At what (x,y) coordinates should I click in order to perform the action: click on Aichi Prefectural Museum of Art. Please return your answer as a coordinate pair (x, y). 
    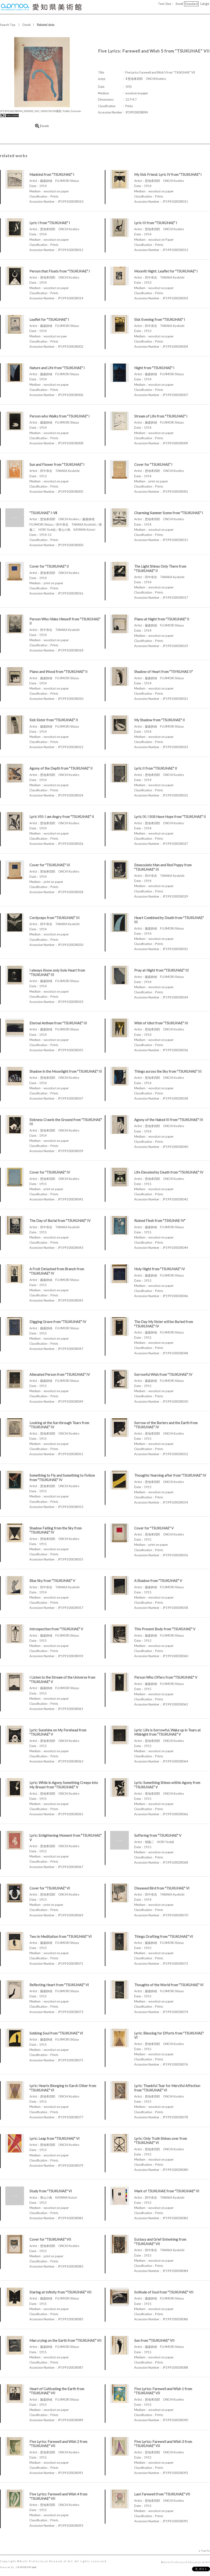
    Looking at the image, I should click on (186, 2562).